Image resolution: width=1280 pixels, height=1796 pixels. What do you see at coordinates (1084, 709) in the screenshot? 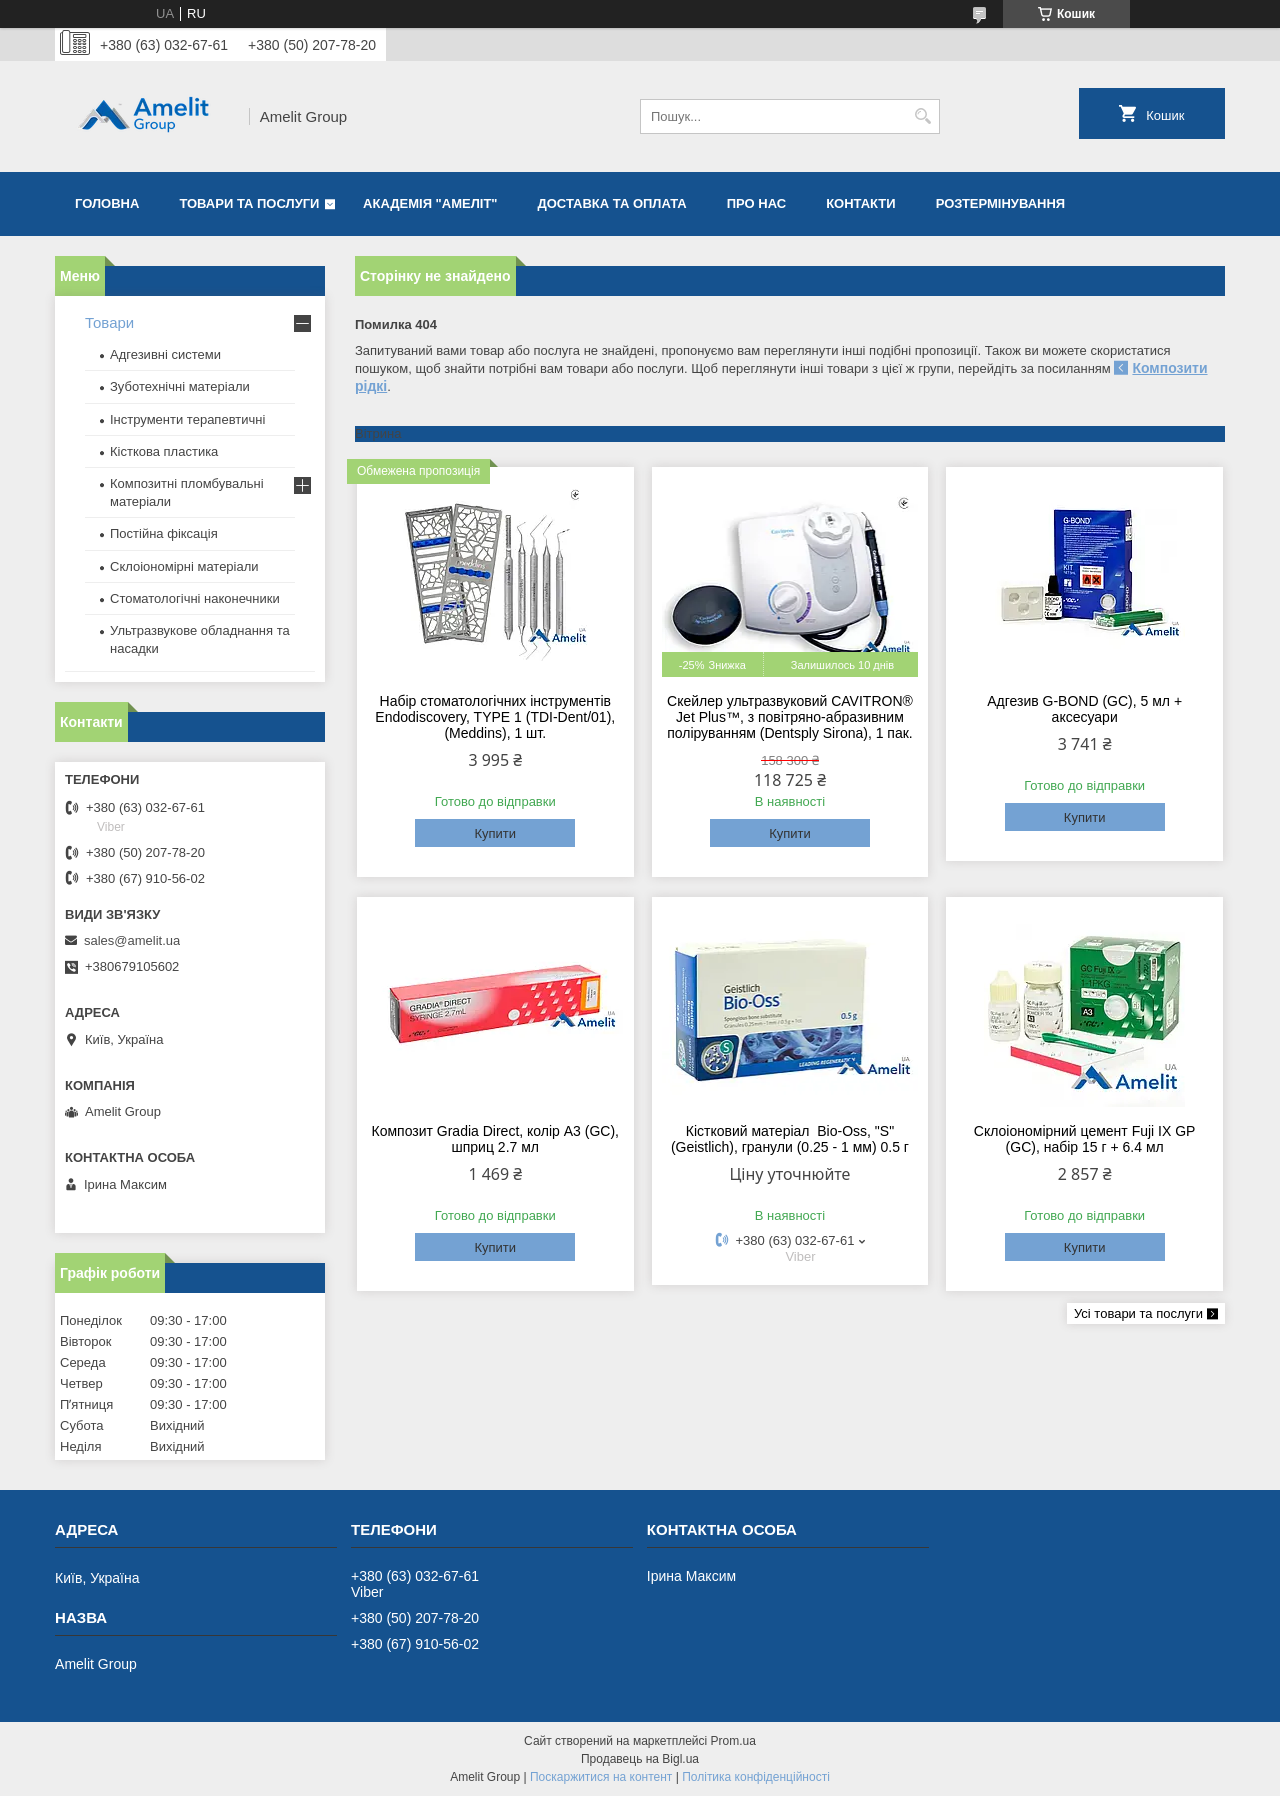
I see `Адгезив G-BOND (GC), 5 мл + аксесуари` at bounding box center [1084, 709].